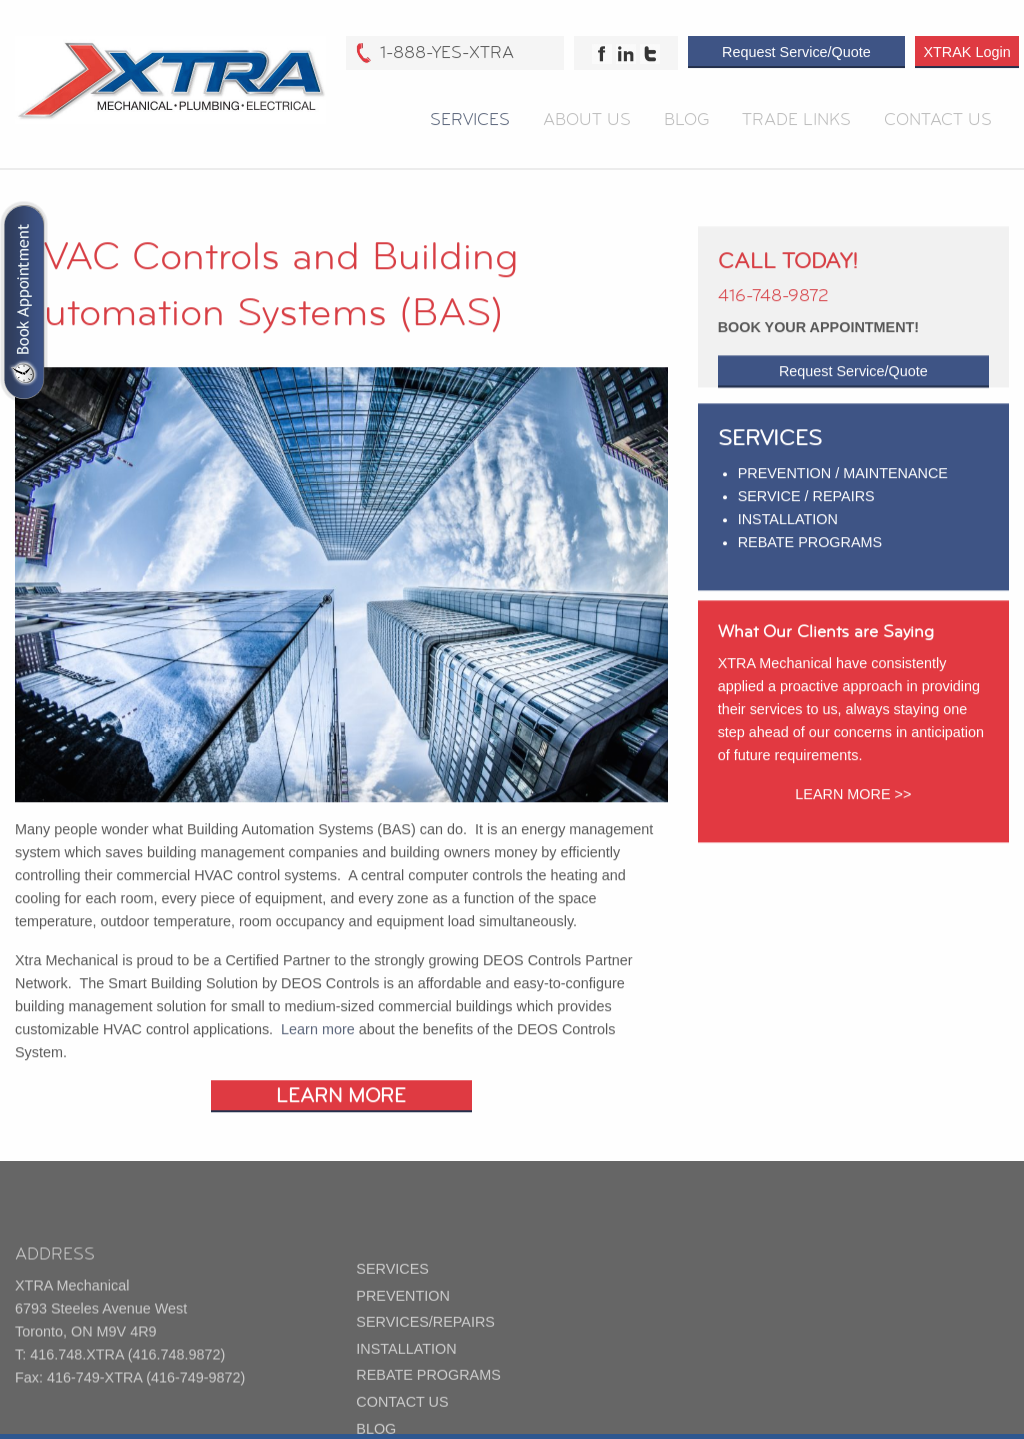  What do you see at coordinates (318, 1055) in the screenshot?
I see `Learn more` at bounding box center [318, 1055].